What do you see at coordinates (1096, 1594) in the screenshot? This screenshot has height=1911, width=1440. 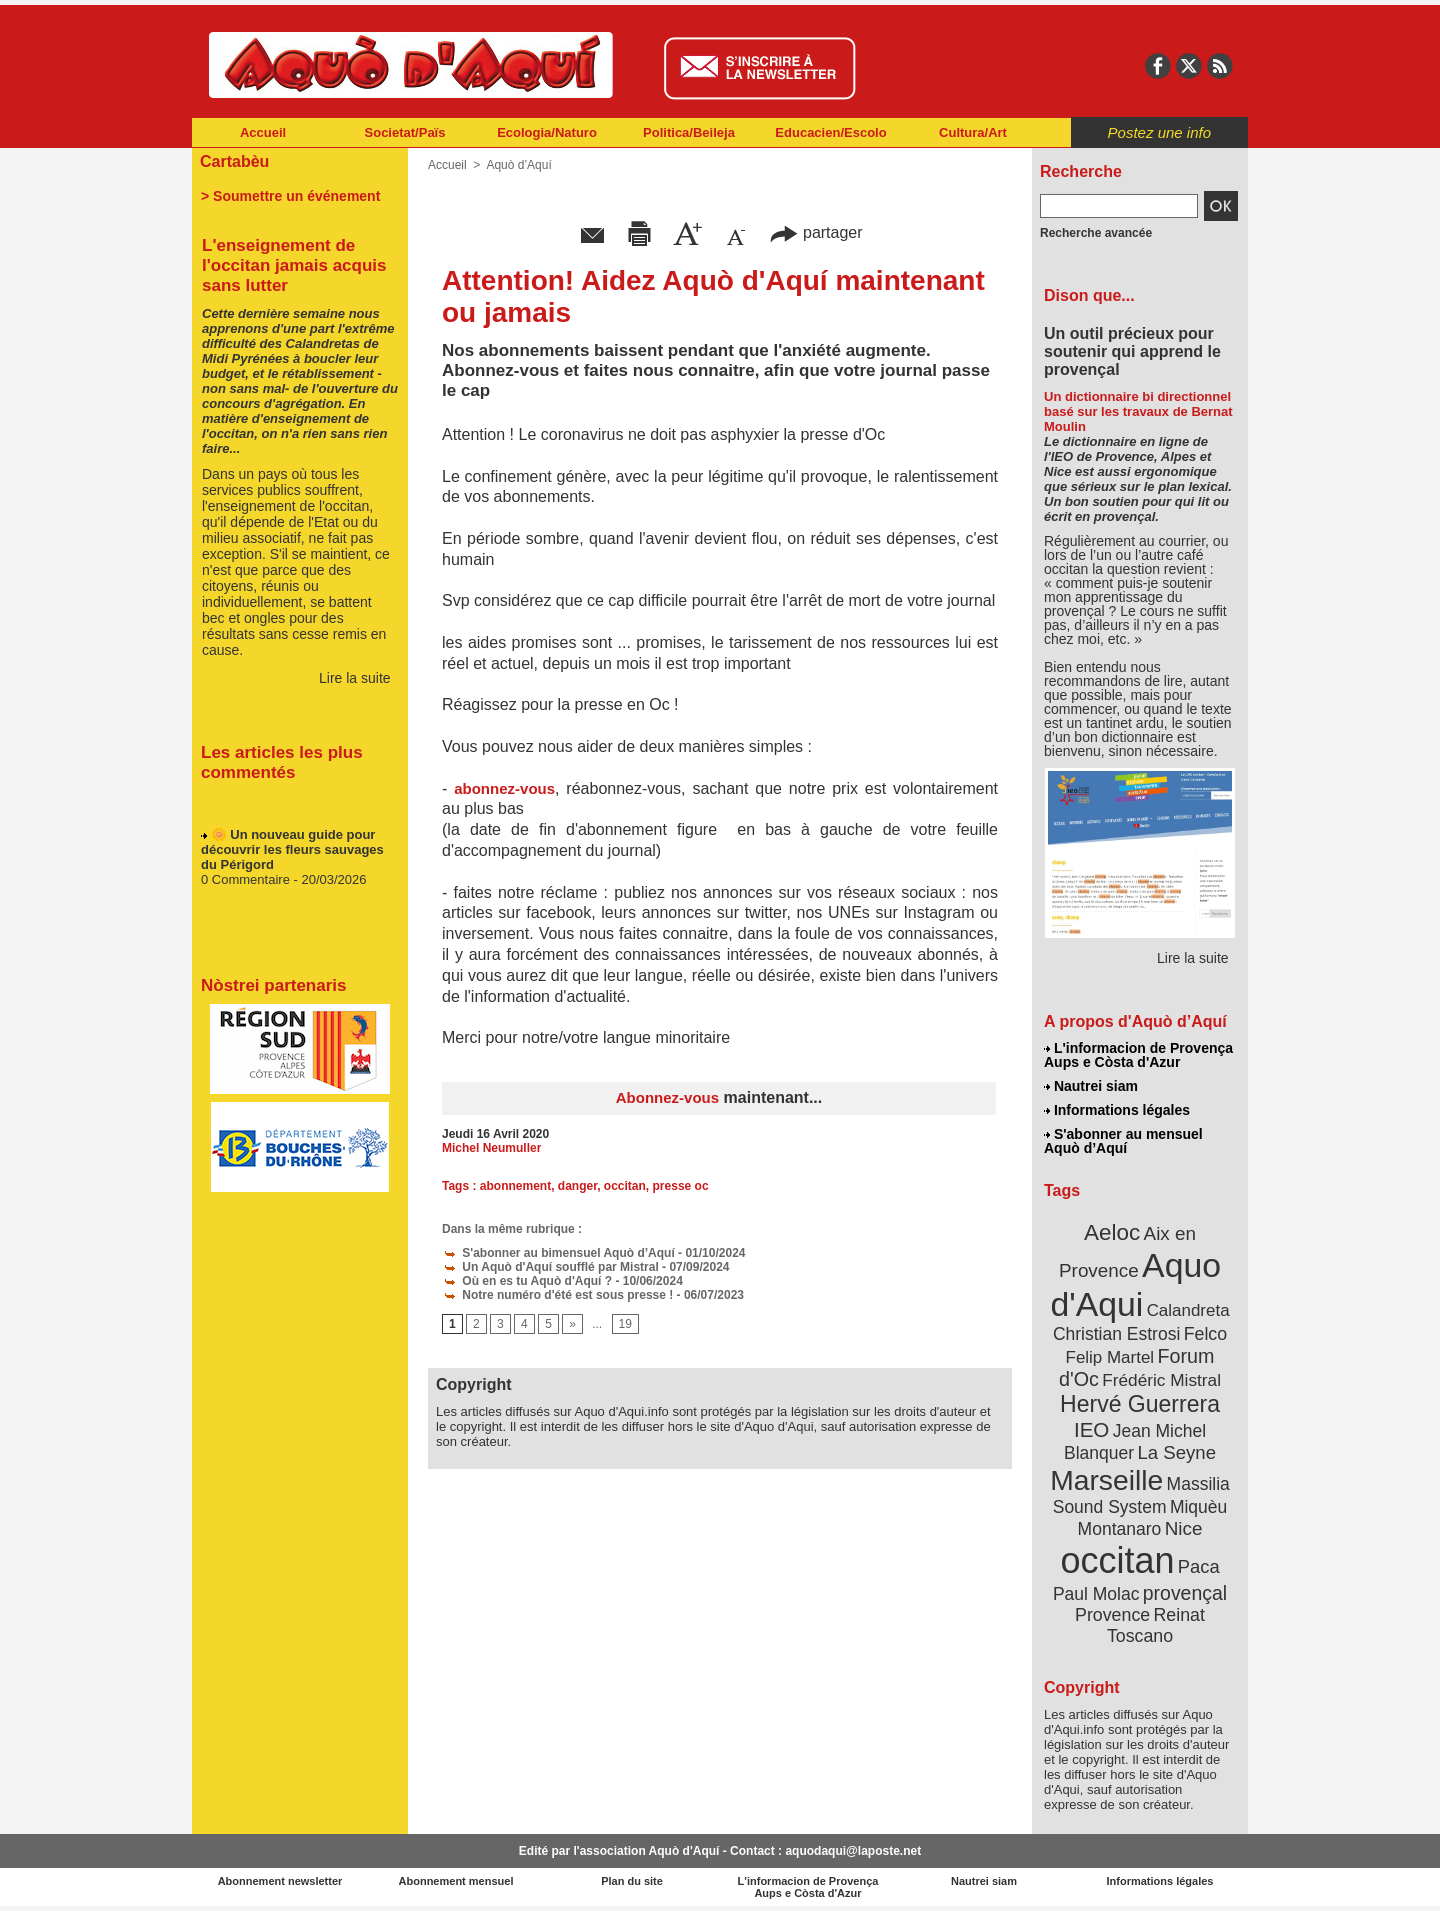 I see `Paul Molac` at bounding box center [1096, 1594].